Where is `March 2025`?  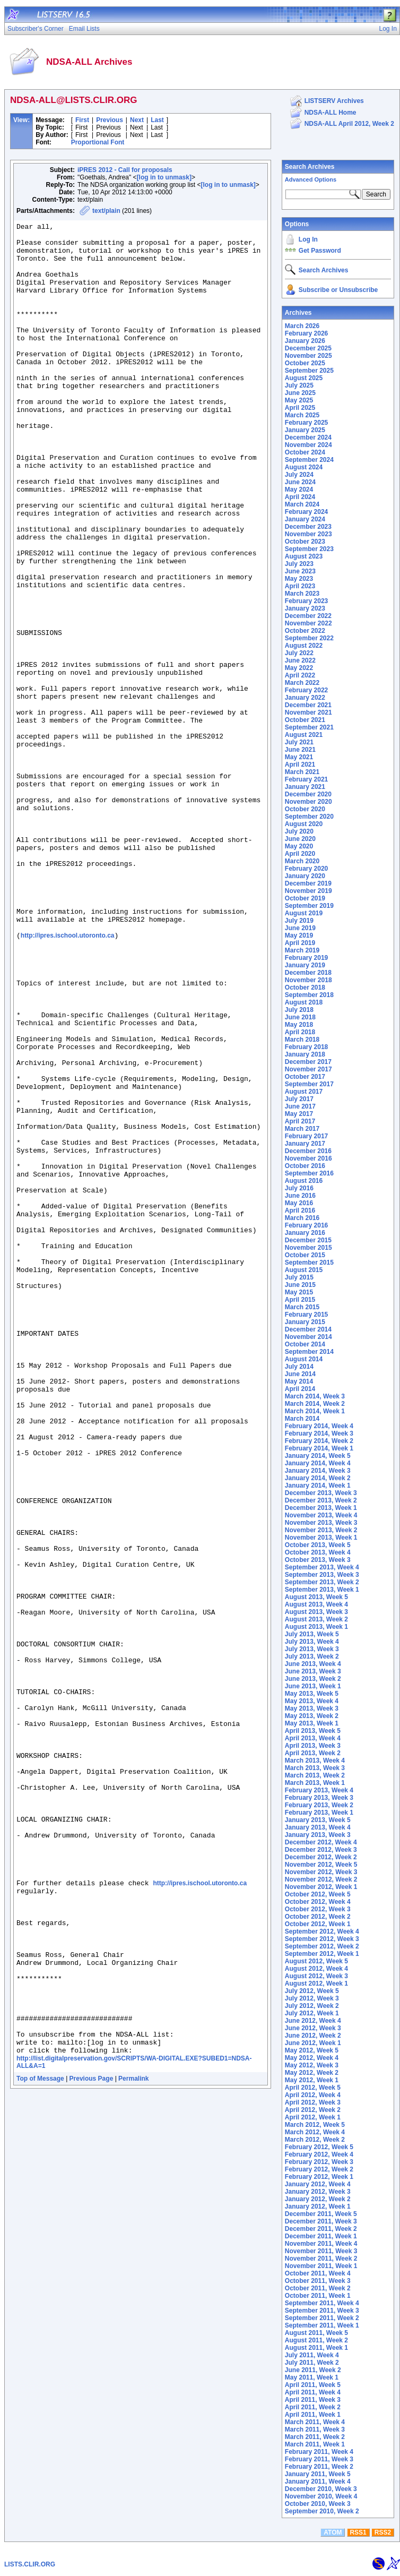
March 2025 is located at coordinates (302, 415).